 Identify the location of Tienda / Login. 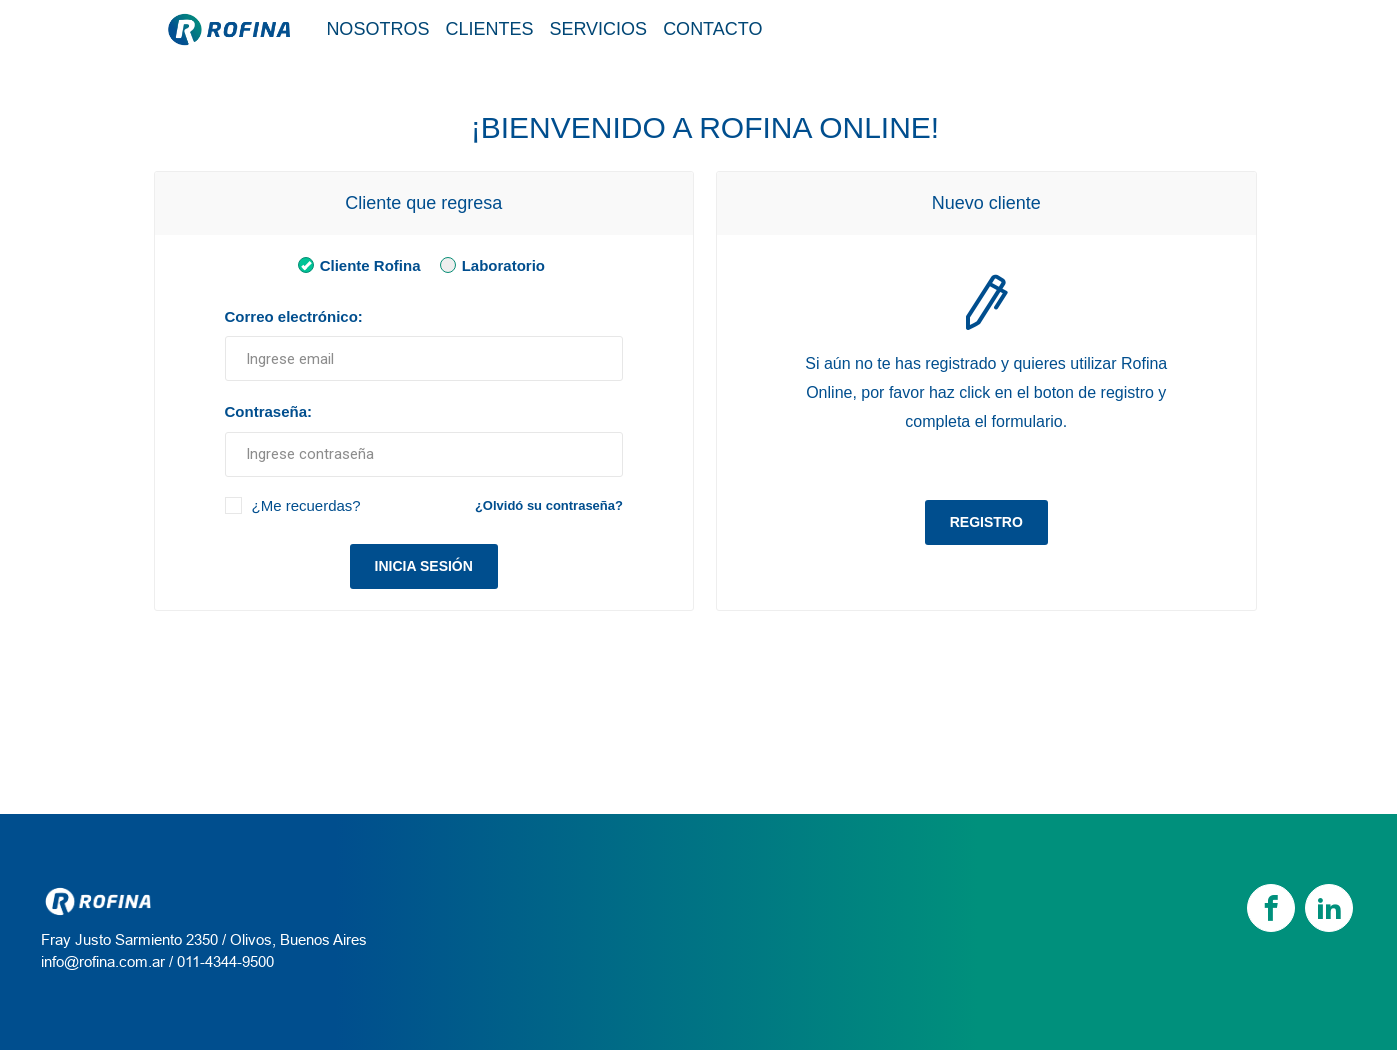
(1151, 28).